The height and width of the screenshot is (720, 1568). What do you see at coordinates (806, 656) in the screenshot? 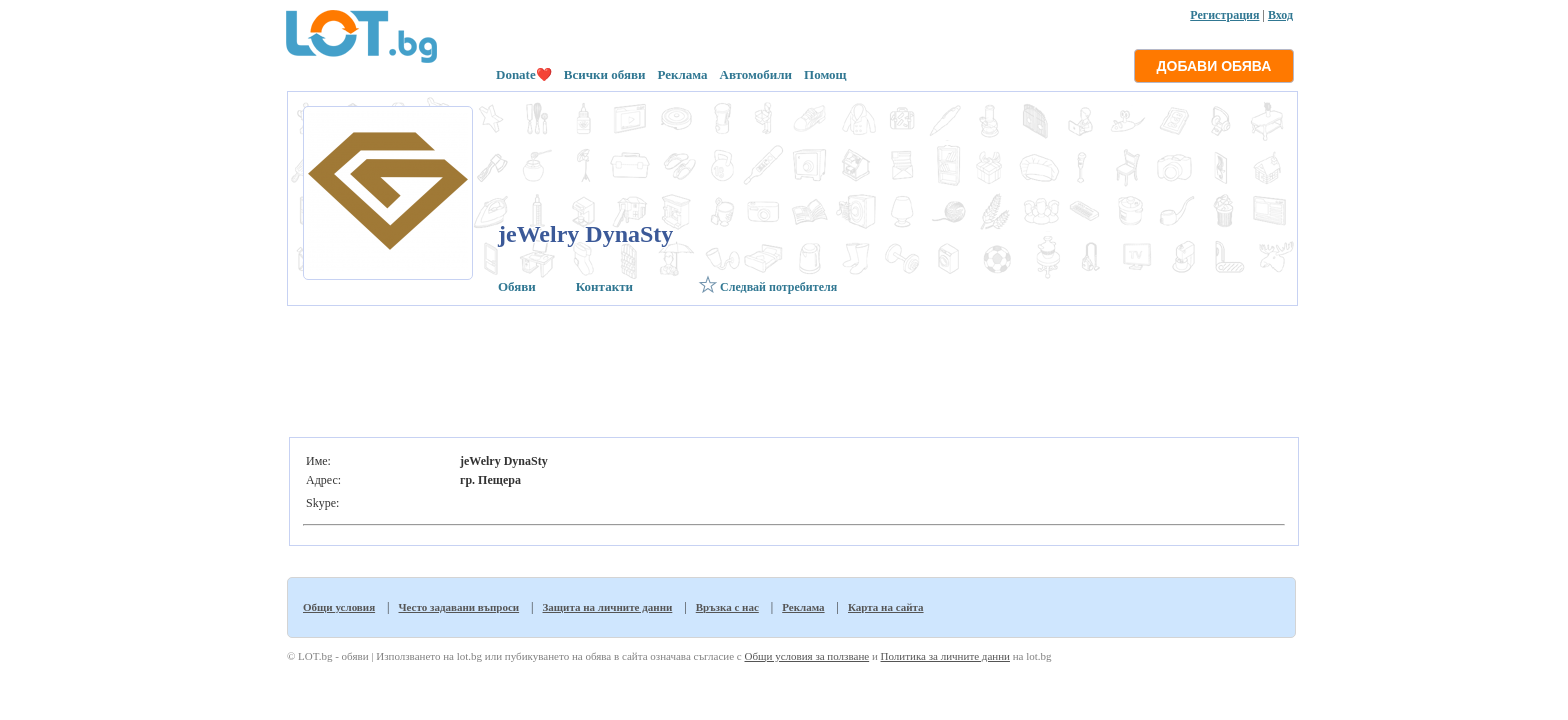
I see `Общи условия за ползване` at bounding box center [806, 656].